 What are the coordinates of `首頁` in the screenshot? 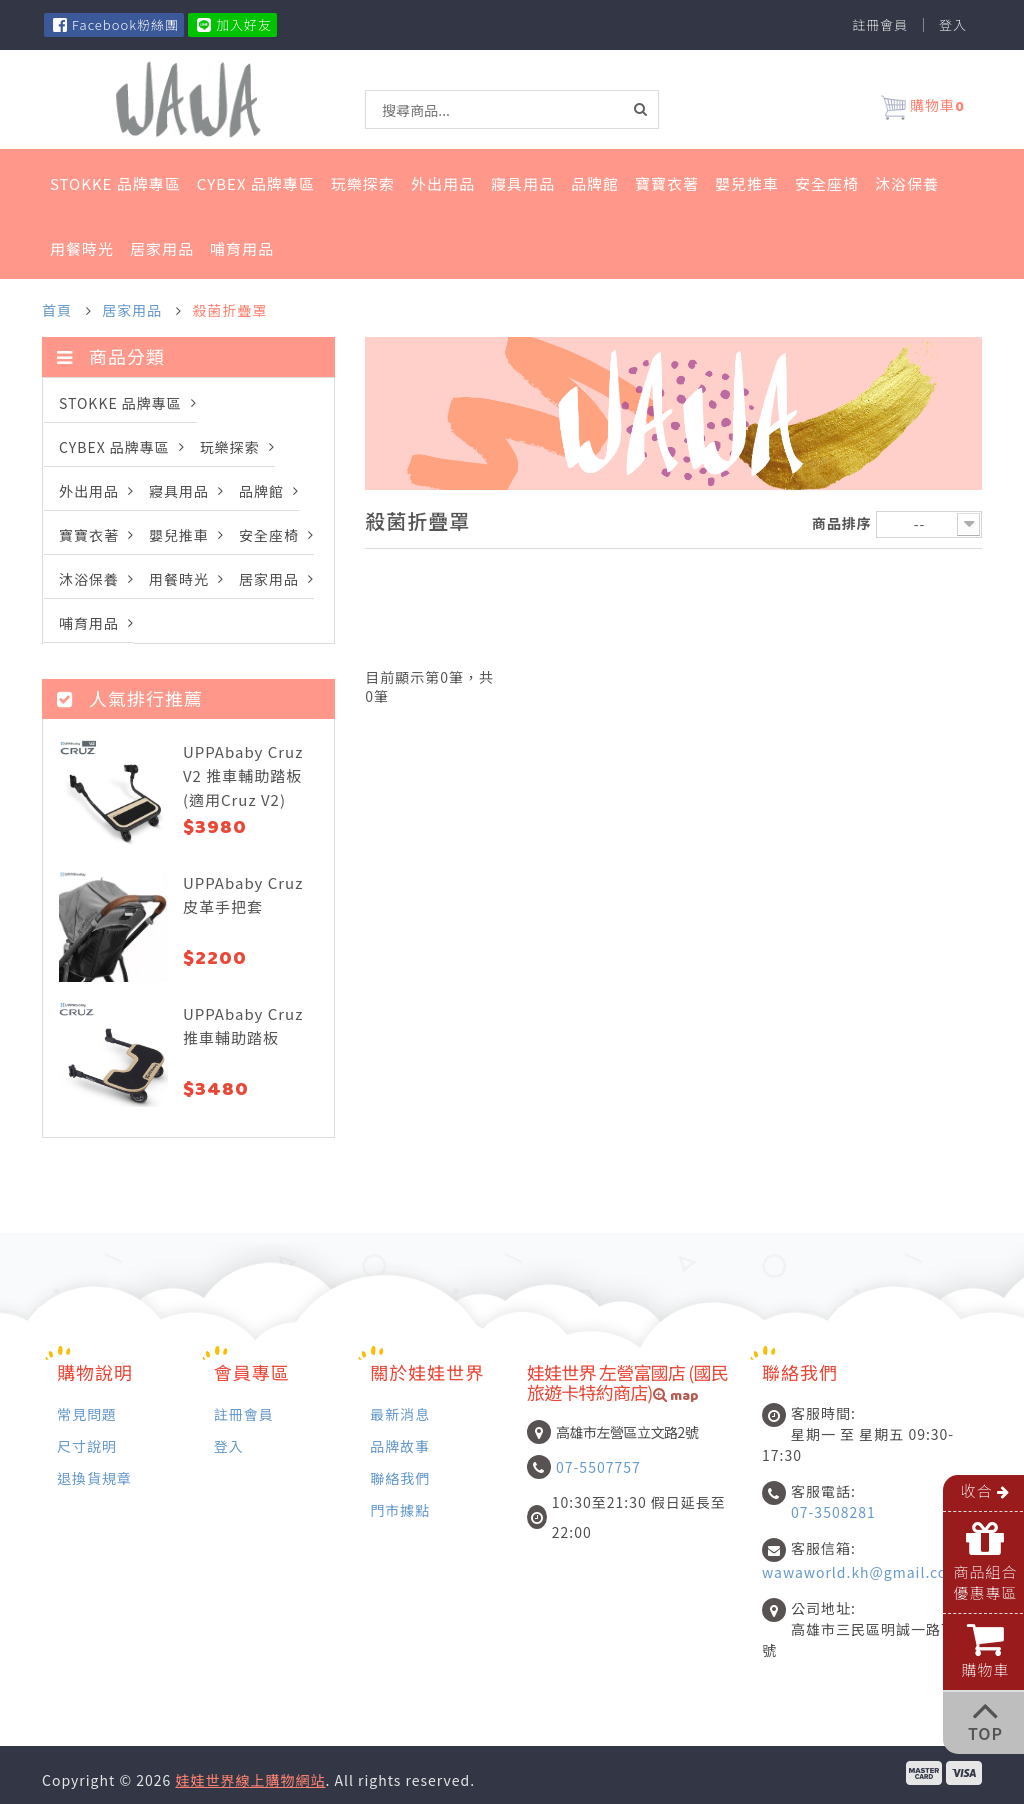 It's located at (57, 310).